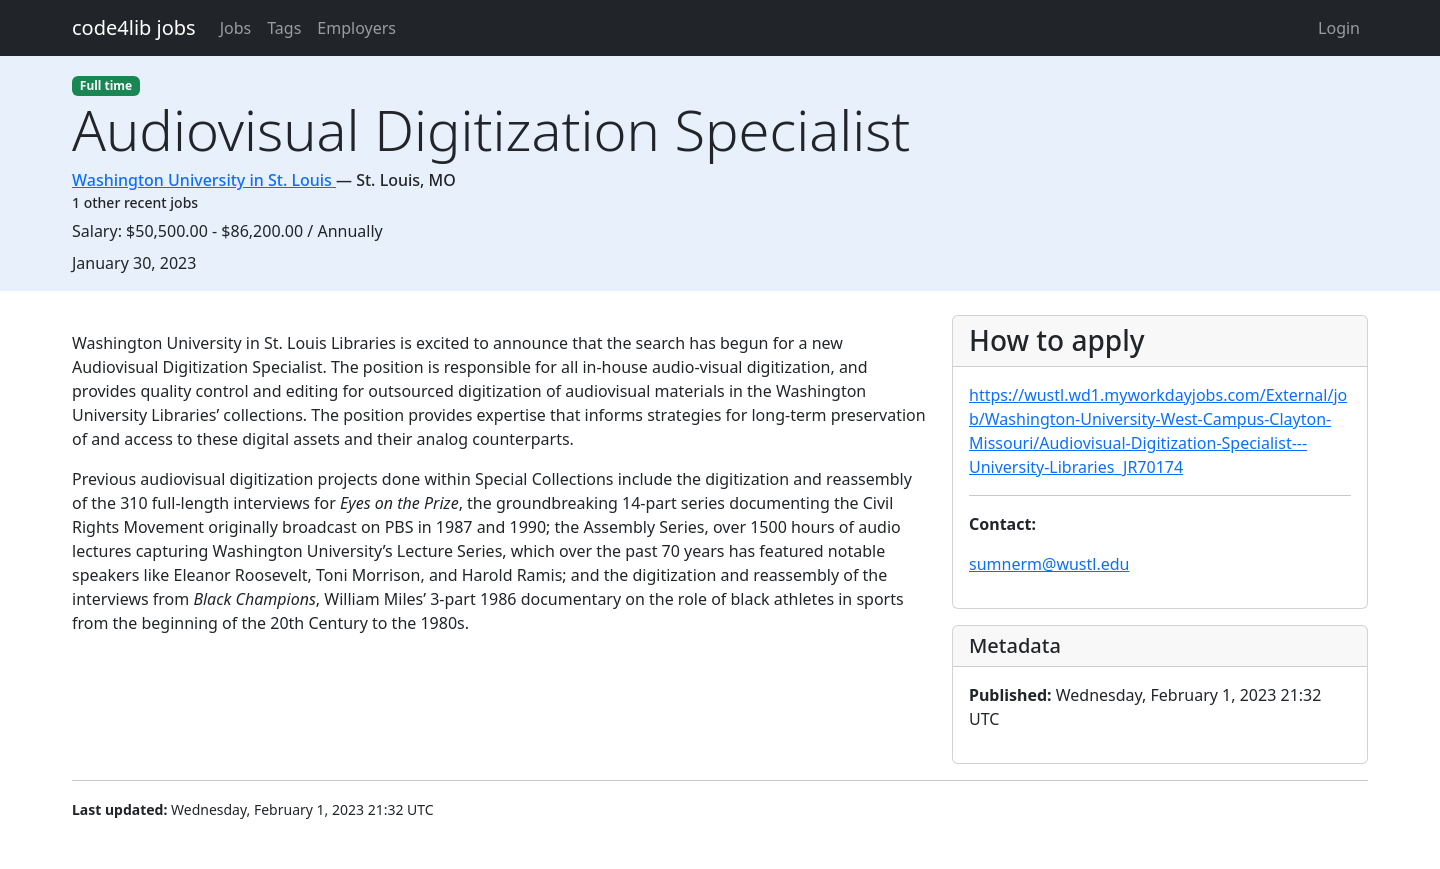 The width and height of the screenshot is (1440, 869). I want to click on sumnerm@wustl.edu, so click(1049, 564).